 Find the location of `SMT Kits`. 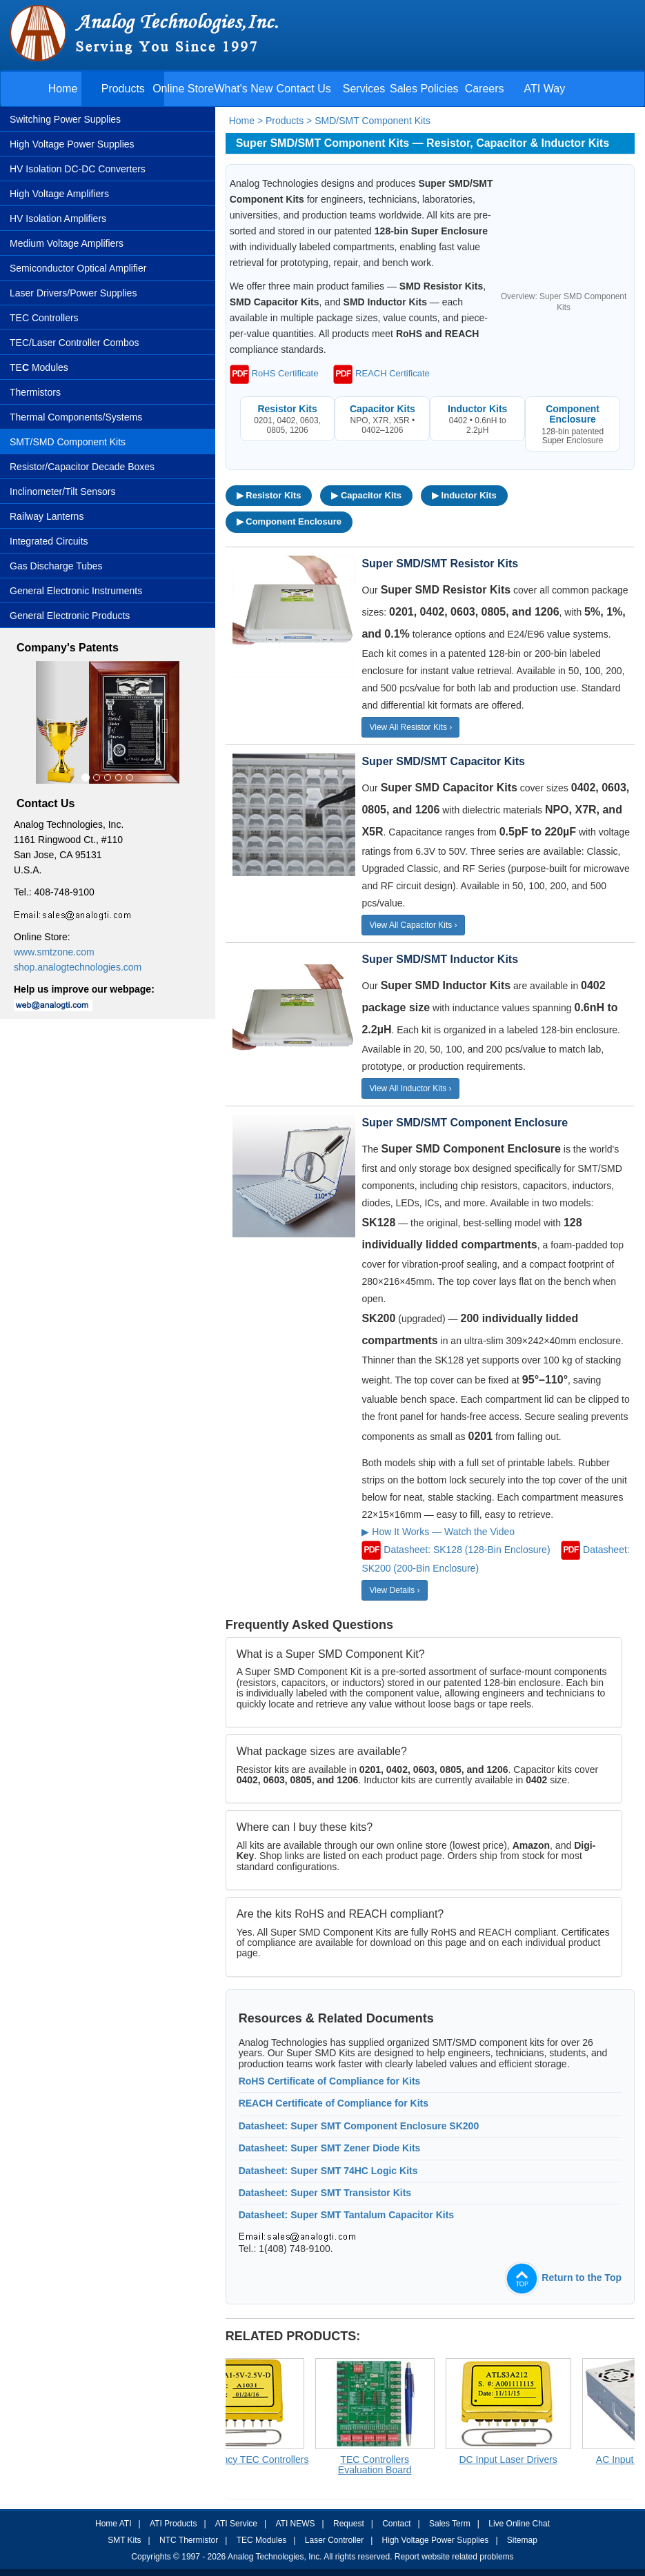

SMT Kits is located at coordinates (124, 2540).